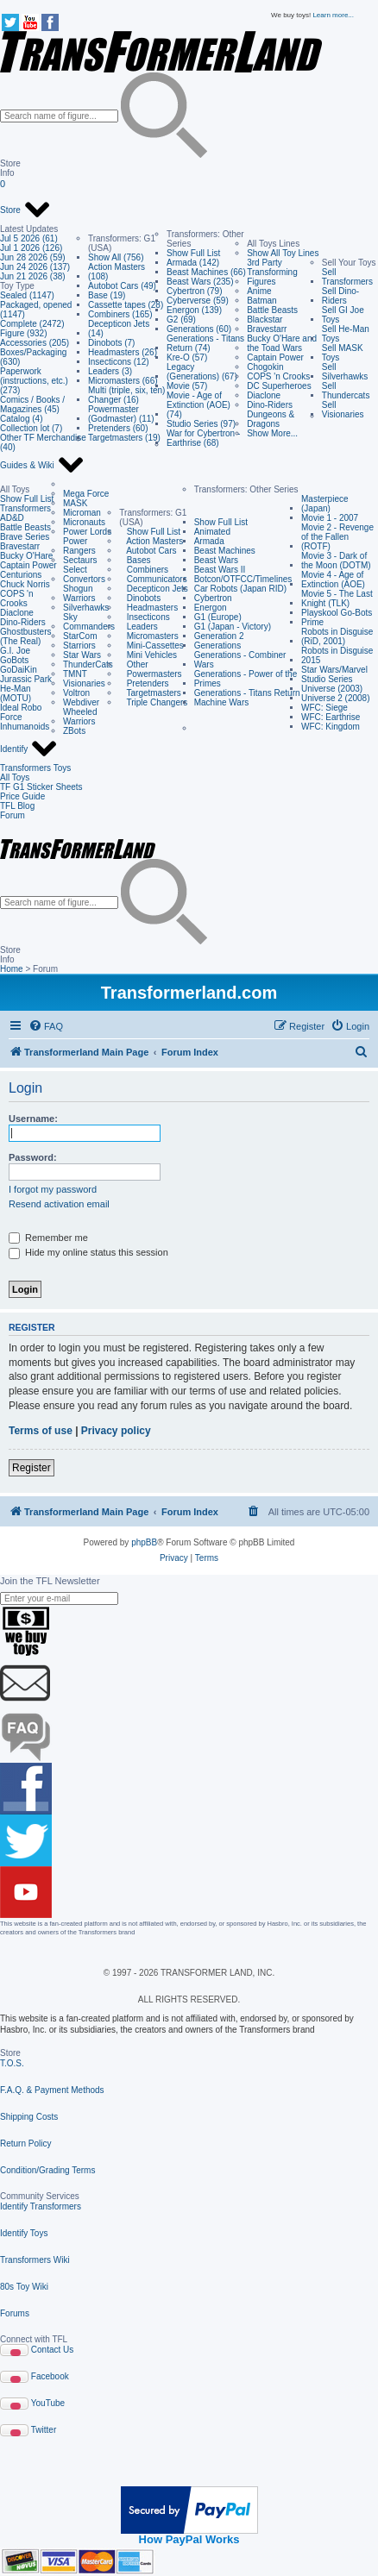  I want to click on Bucky O'Hare, so click(26, 556).